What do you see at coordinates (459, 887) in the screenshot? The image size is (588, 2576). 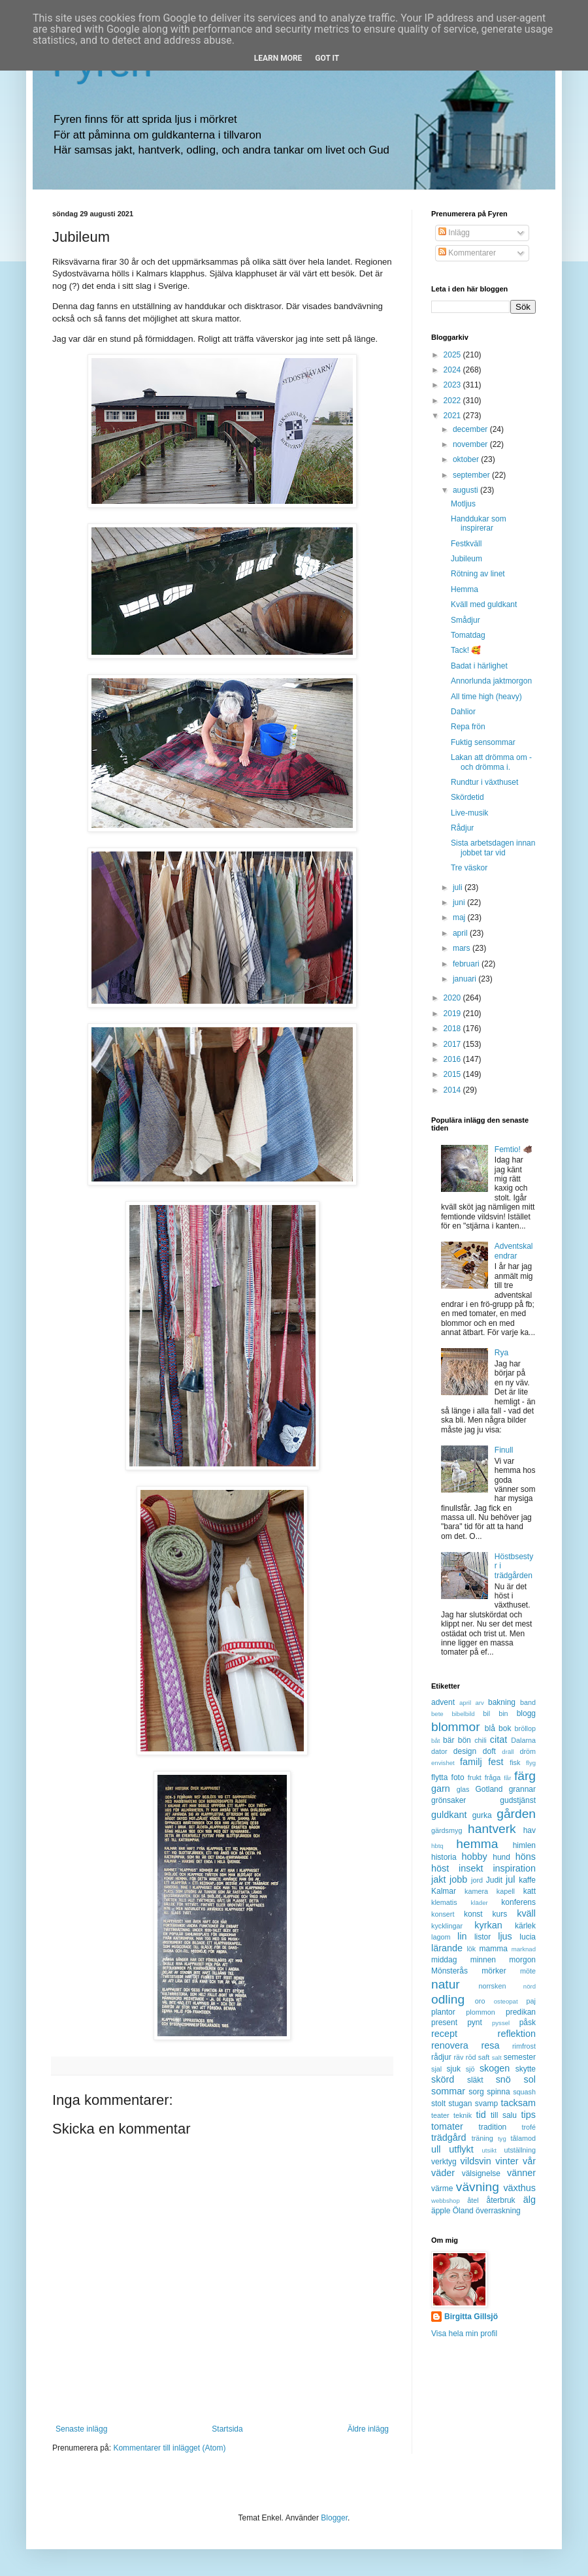 I see `juli` at bounding box center [459, 887].